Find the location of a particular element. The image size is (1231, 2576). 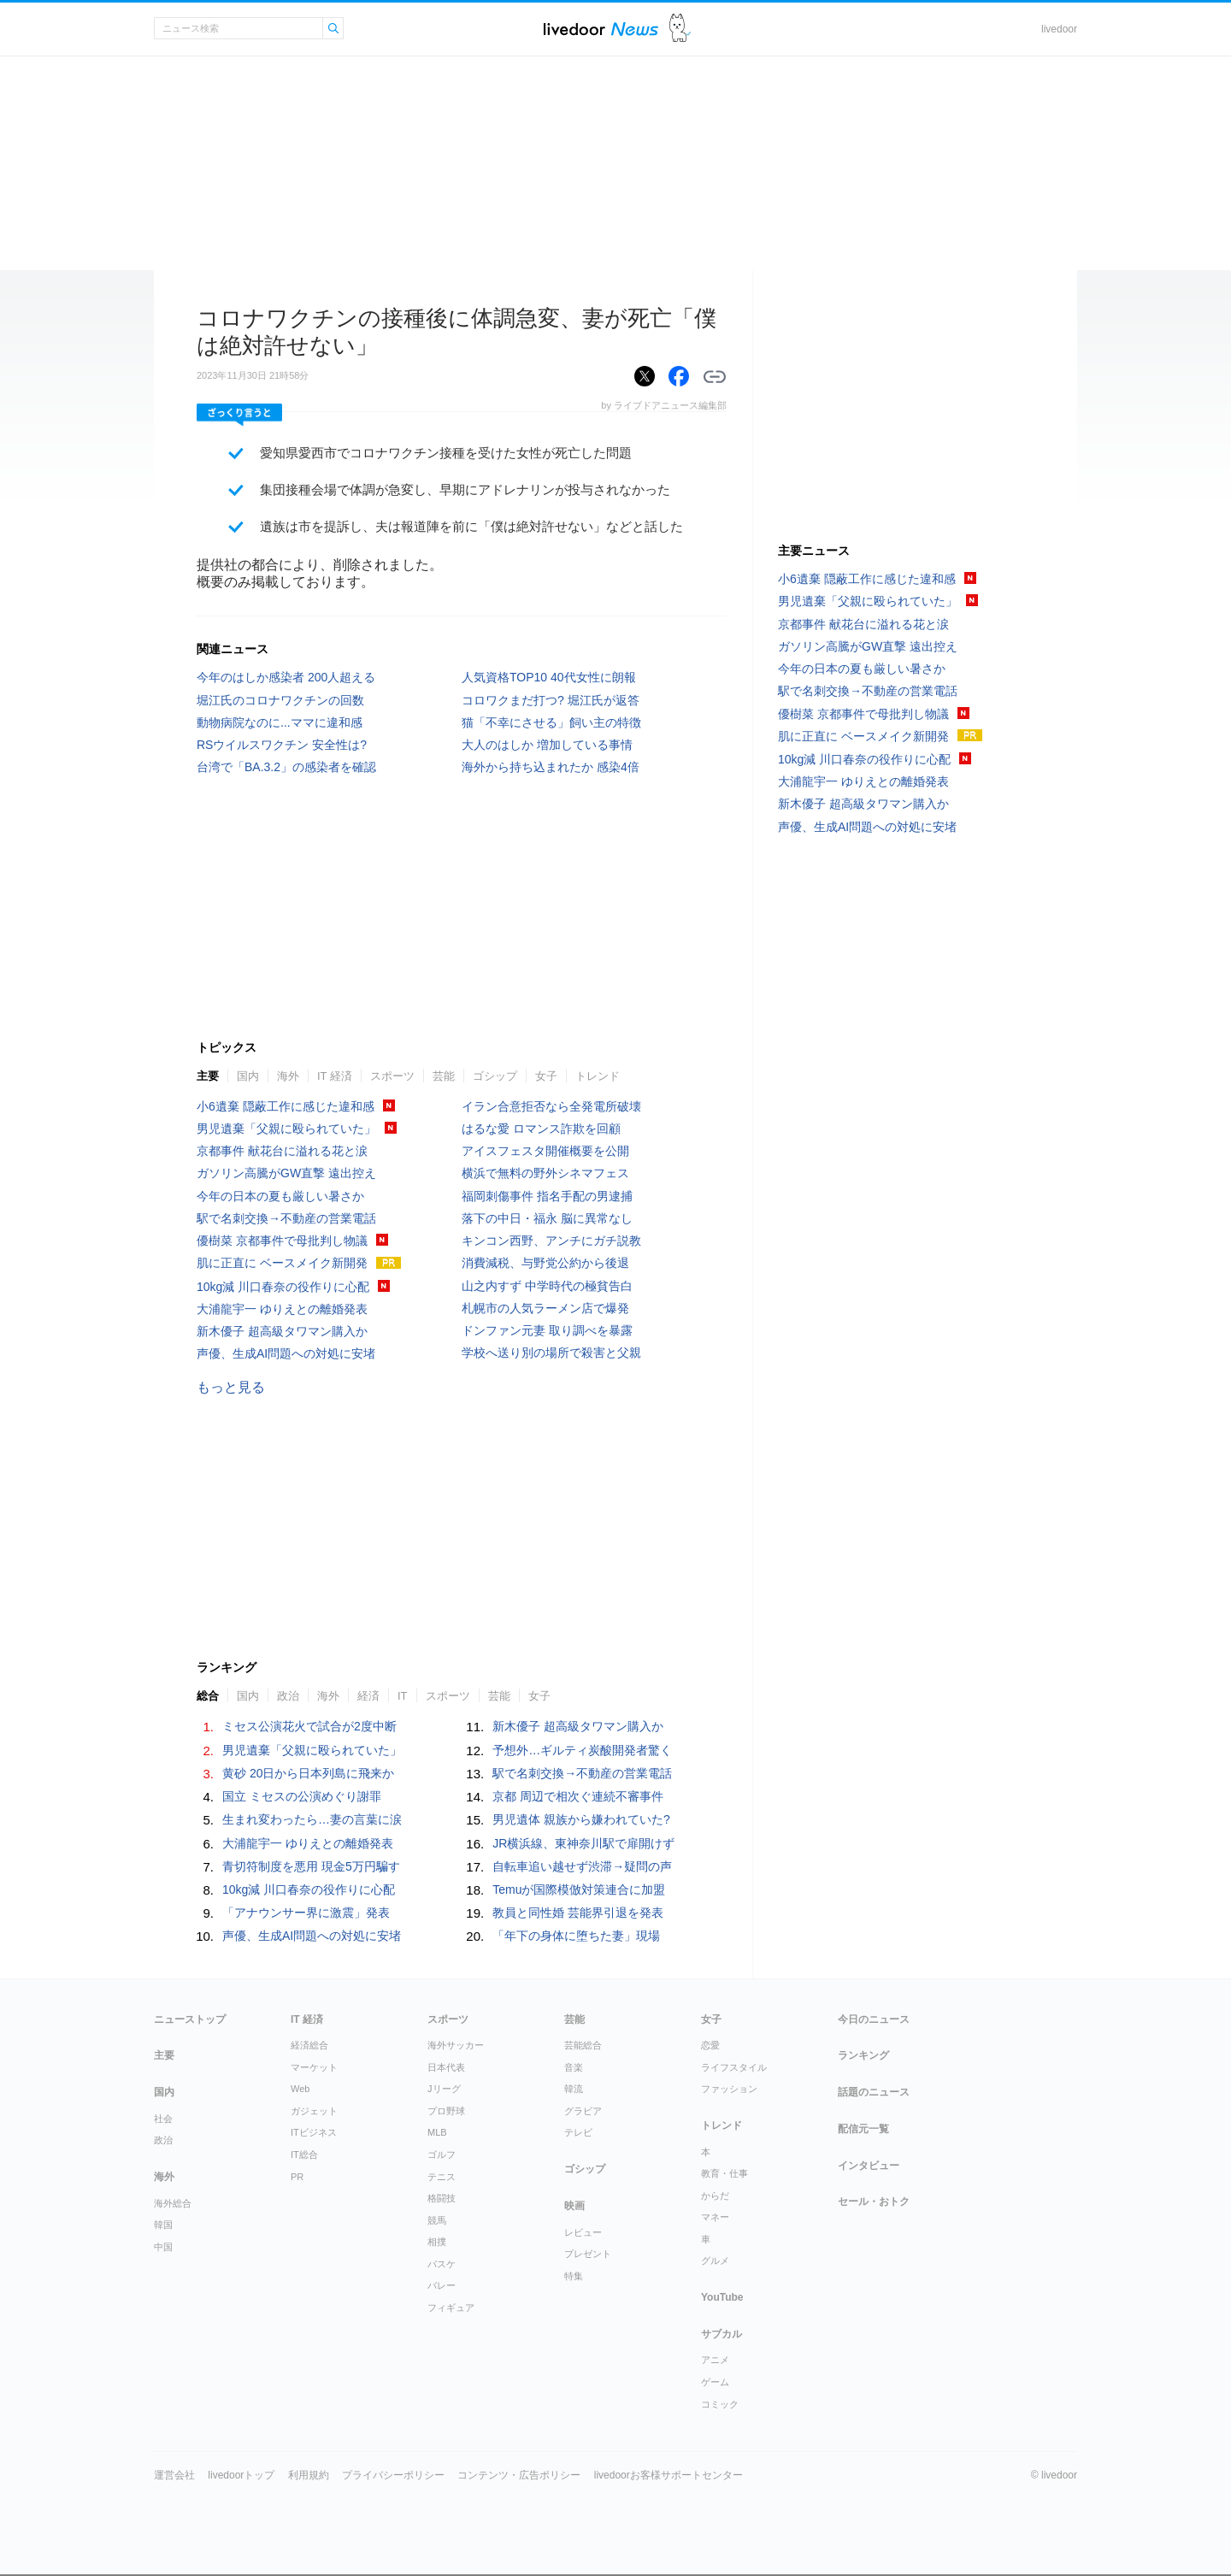

海外から持ち込まれたか 感染4倍 is located at coordinates (550, 767).